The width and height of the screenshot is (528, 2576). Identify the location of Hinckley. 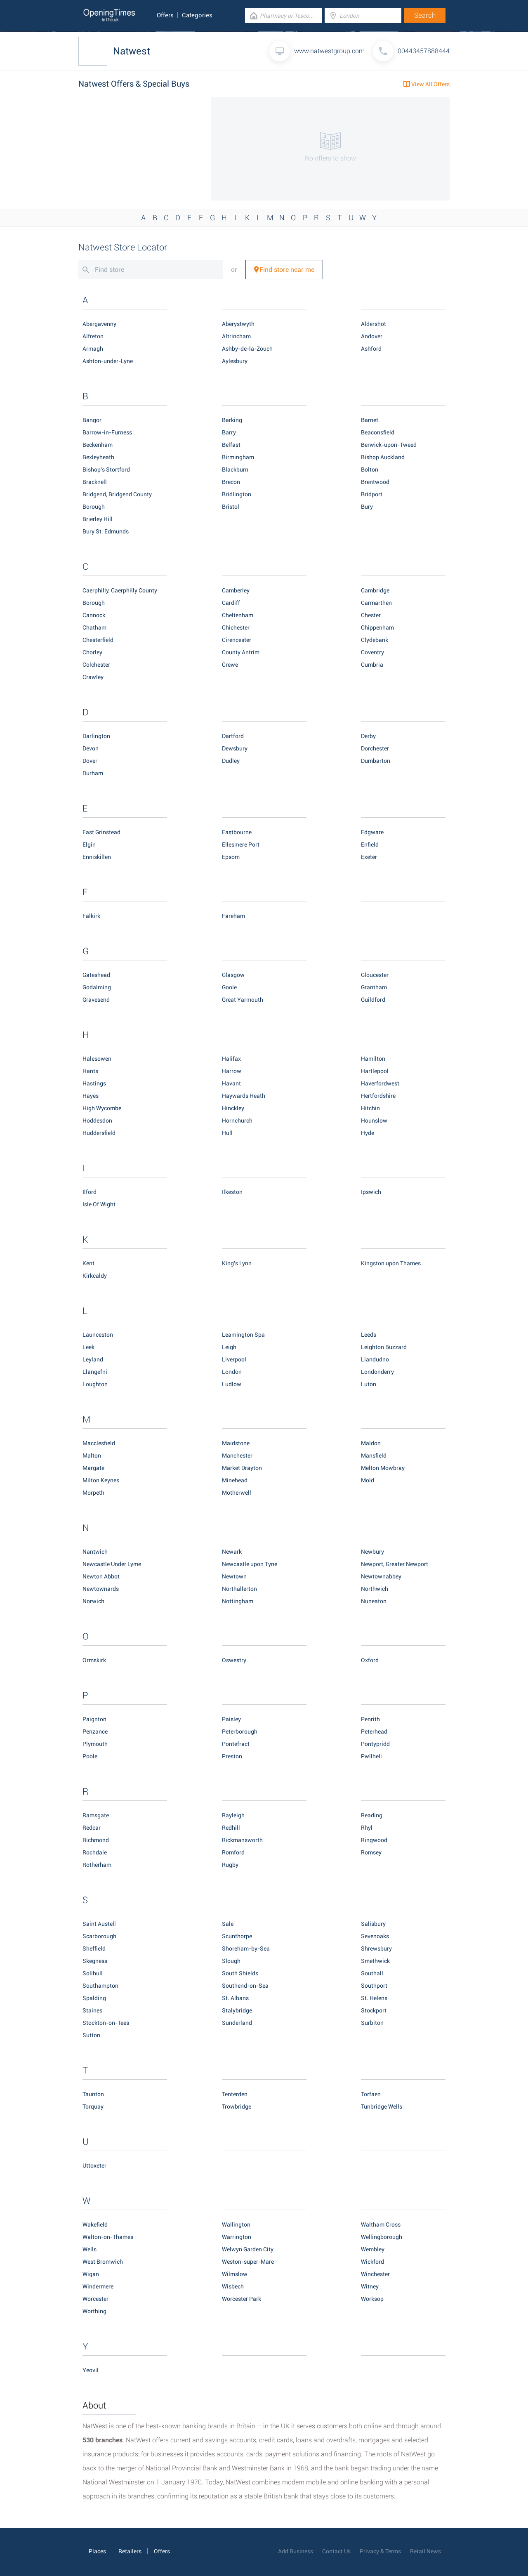
(233, 1108).